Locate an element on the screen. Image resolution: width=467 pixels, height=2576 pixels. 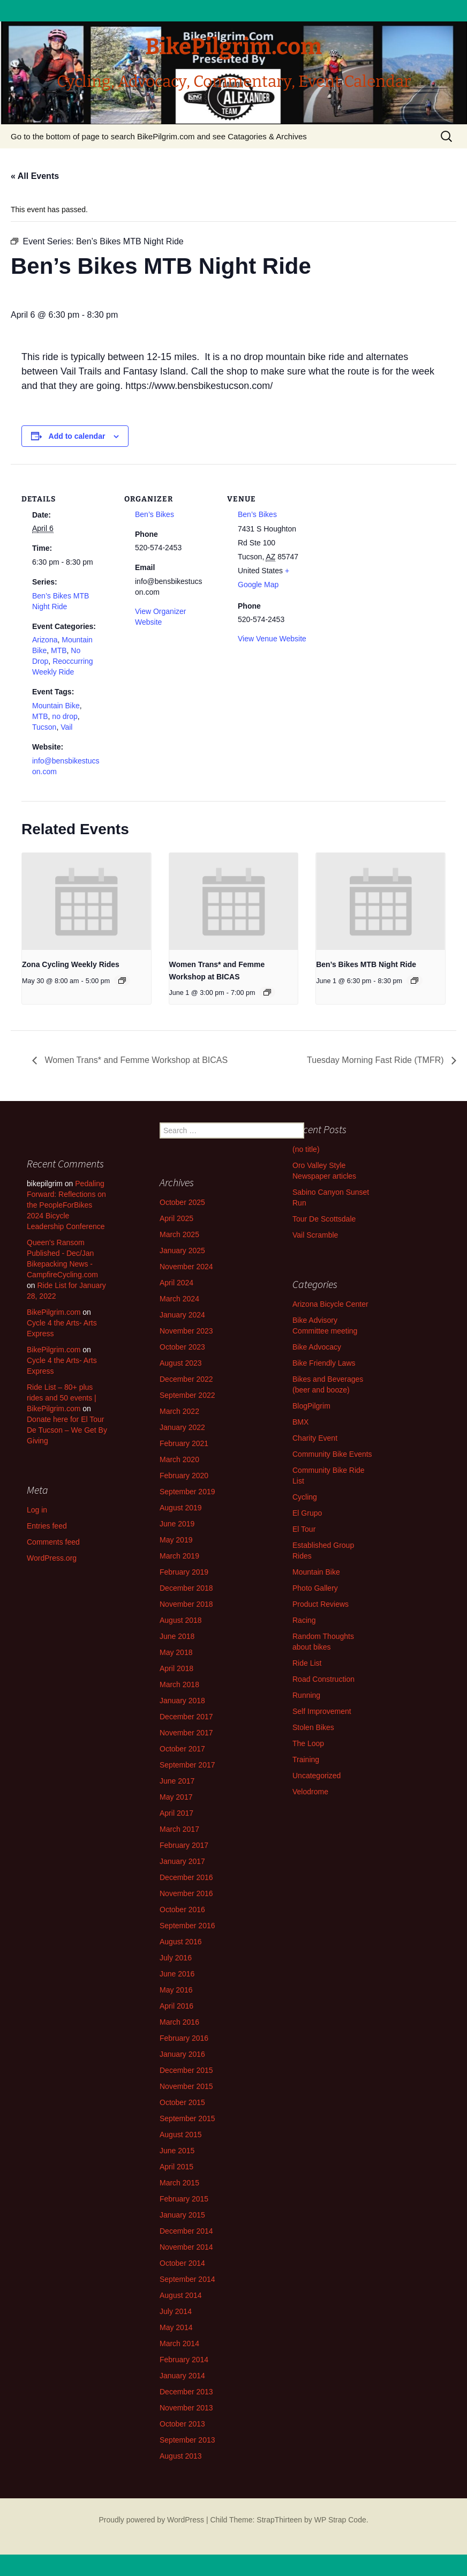
October 2014 is located at coordinates (182, 2263).